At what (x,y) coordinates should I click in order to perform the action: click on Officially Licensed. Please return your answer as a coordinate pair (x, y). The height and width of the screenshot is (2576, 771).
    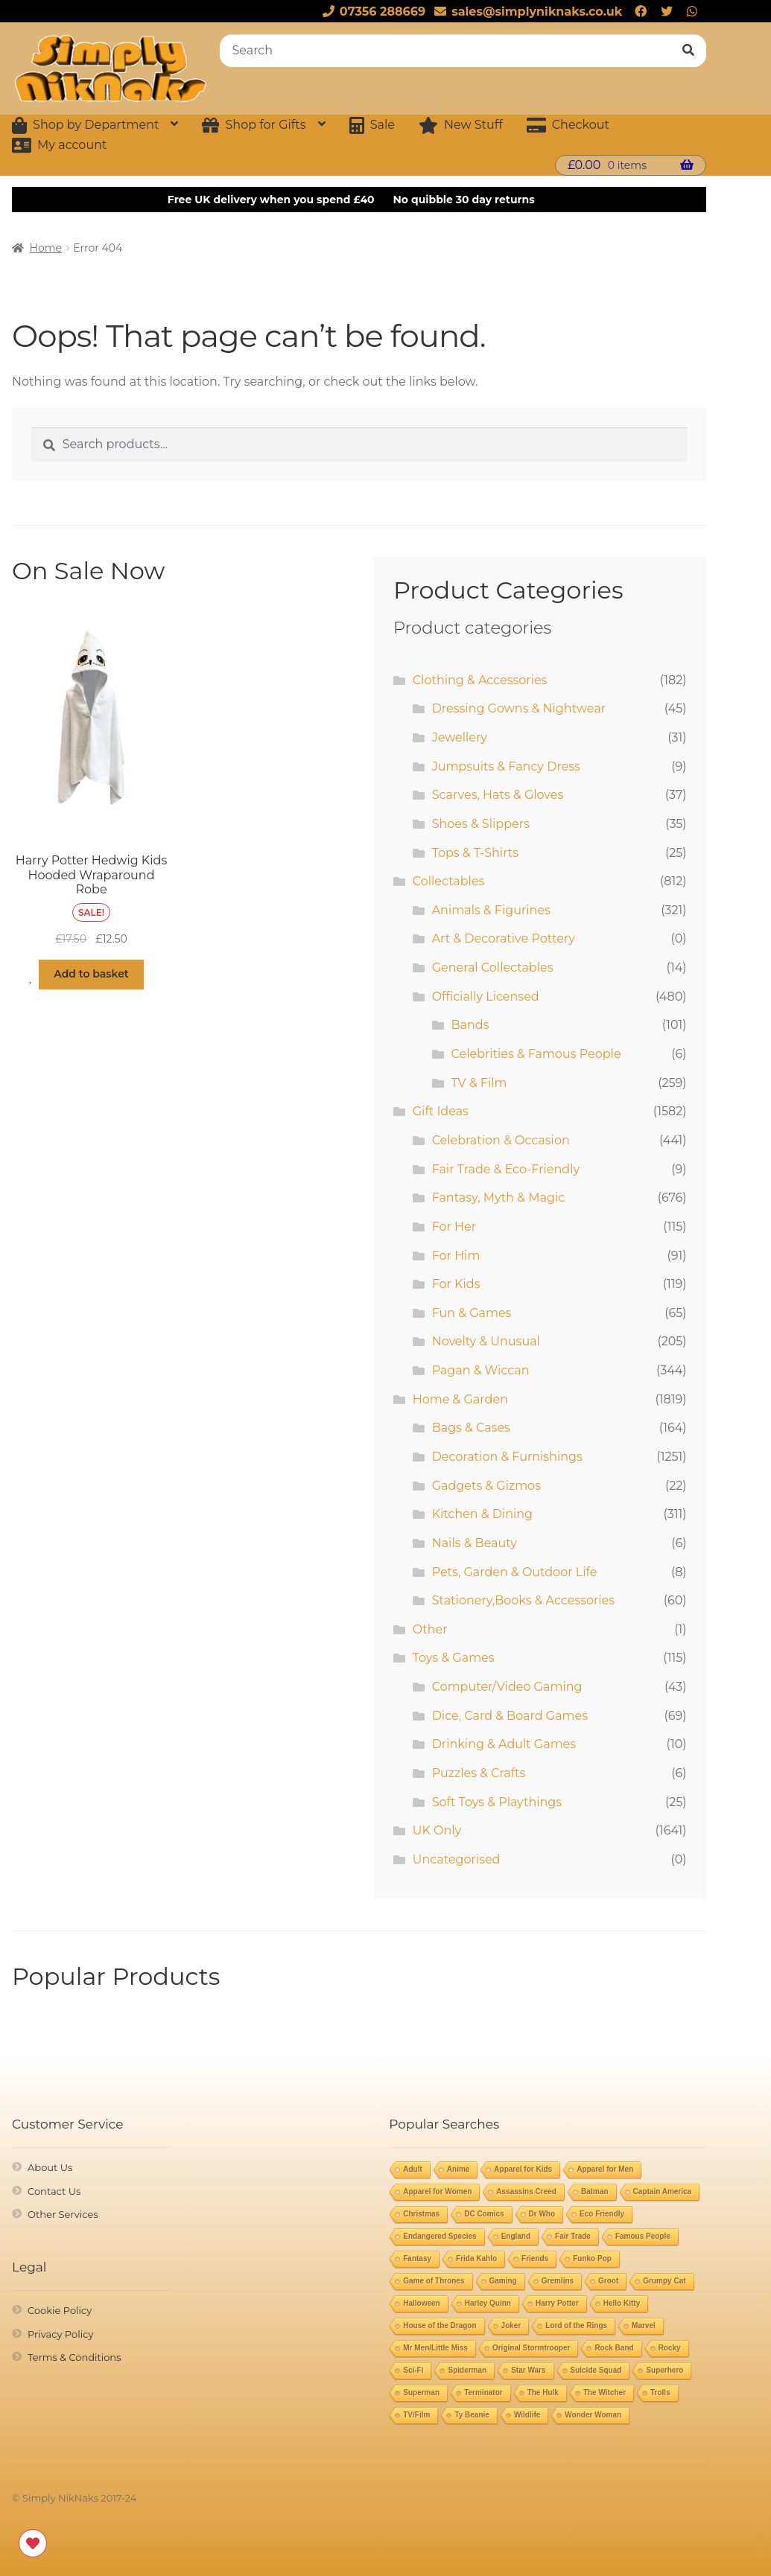
    Looking at the image, I should click on (485, 996).